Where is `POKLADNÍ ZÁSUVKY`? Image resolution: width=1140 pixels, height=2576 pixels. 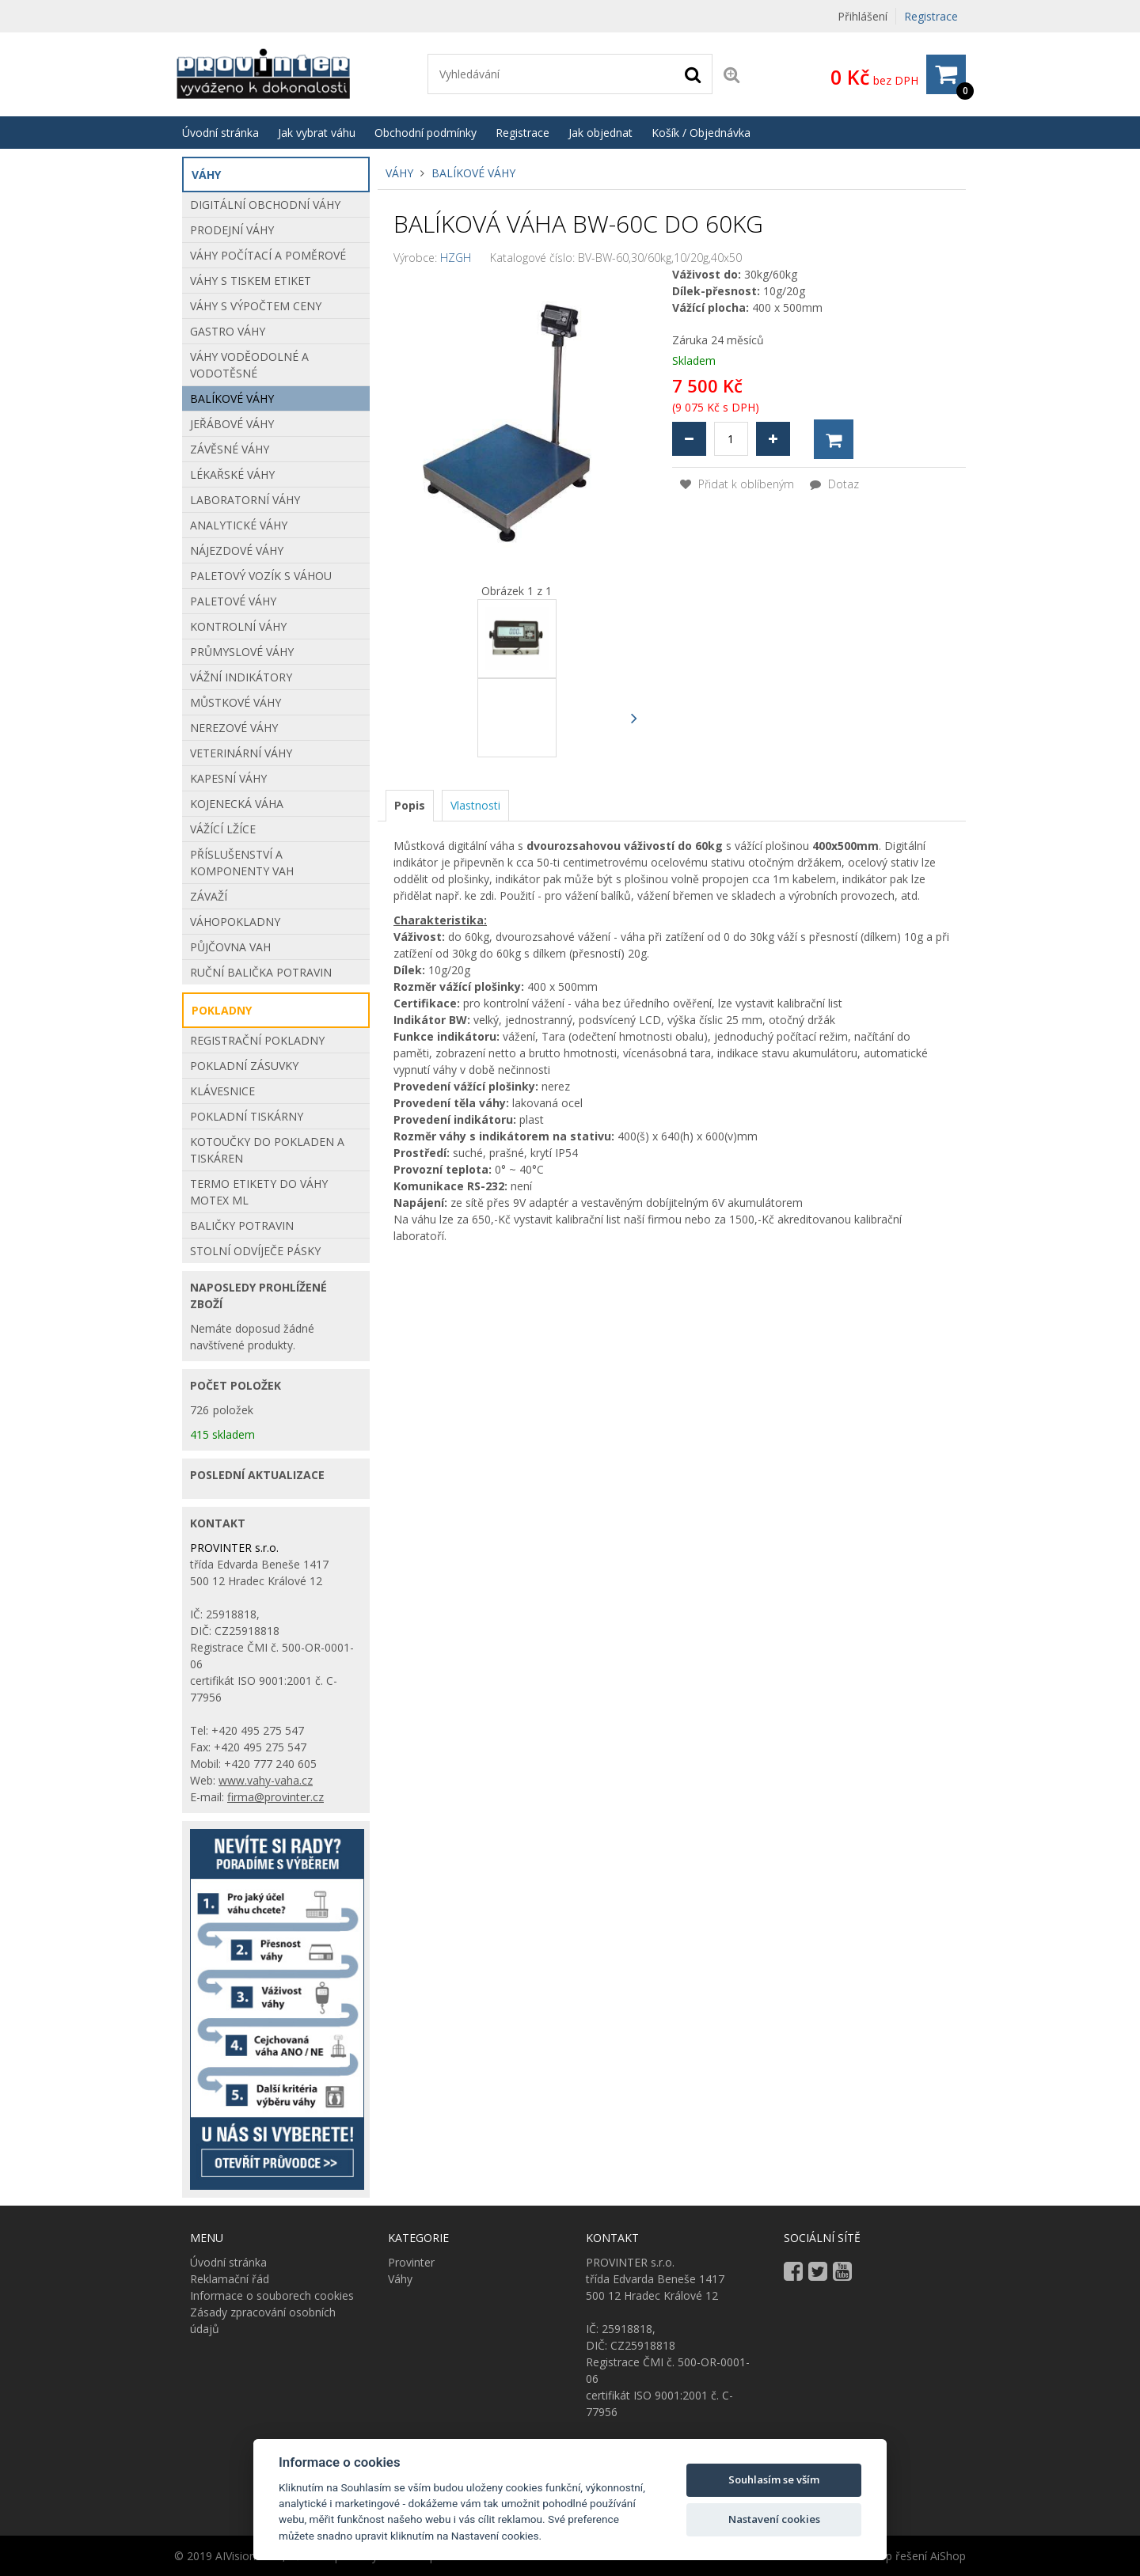
POKLADNÍ ZÁSUVKY is located at coordinates (244, 1065).